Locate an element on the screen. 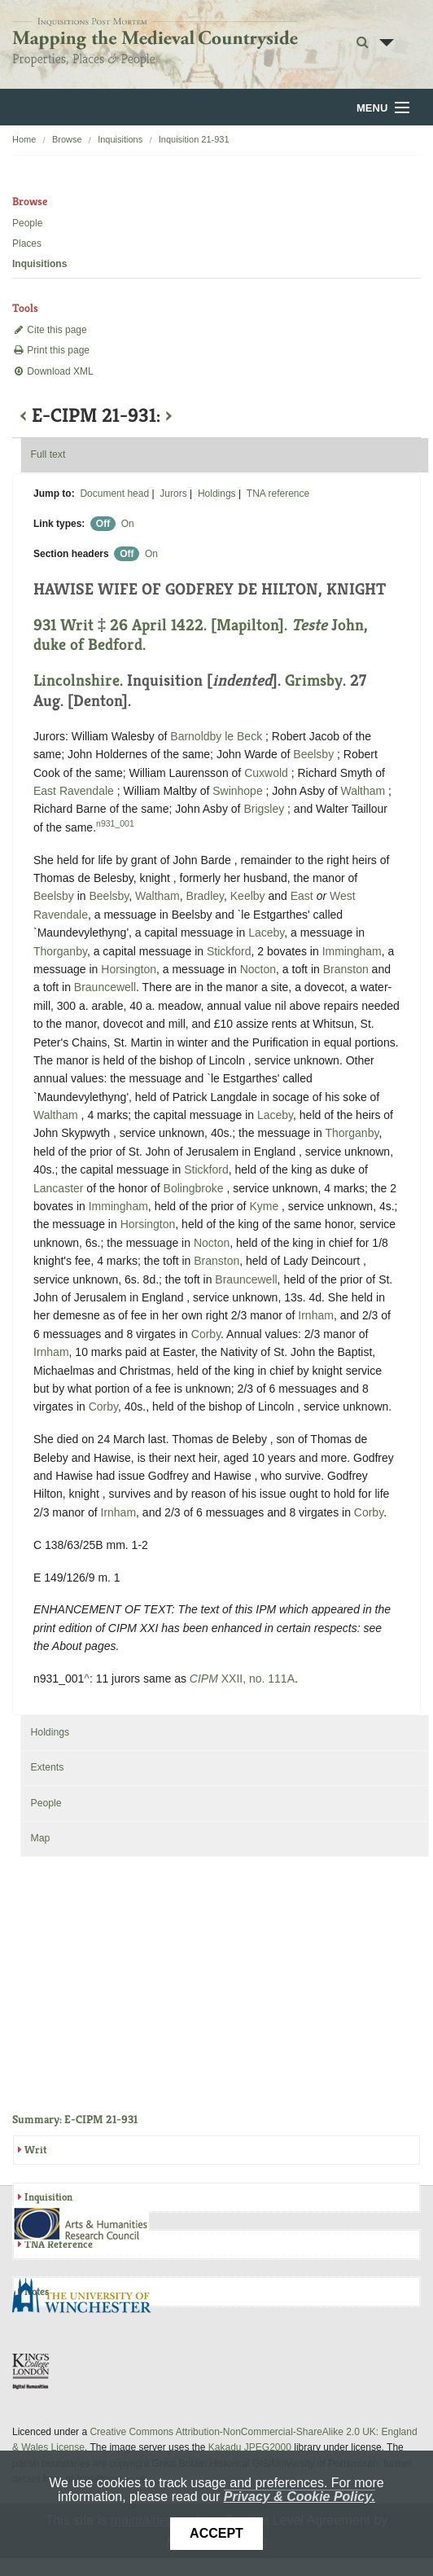  Brigsley is located at coordinates (263, 808).